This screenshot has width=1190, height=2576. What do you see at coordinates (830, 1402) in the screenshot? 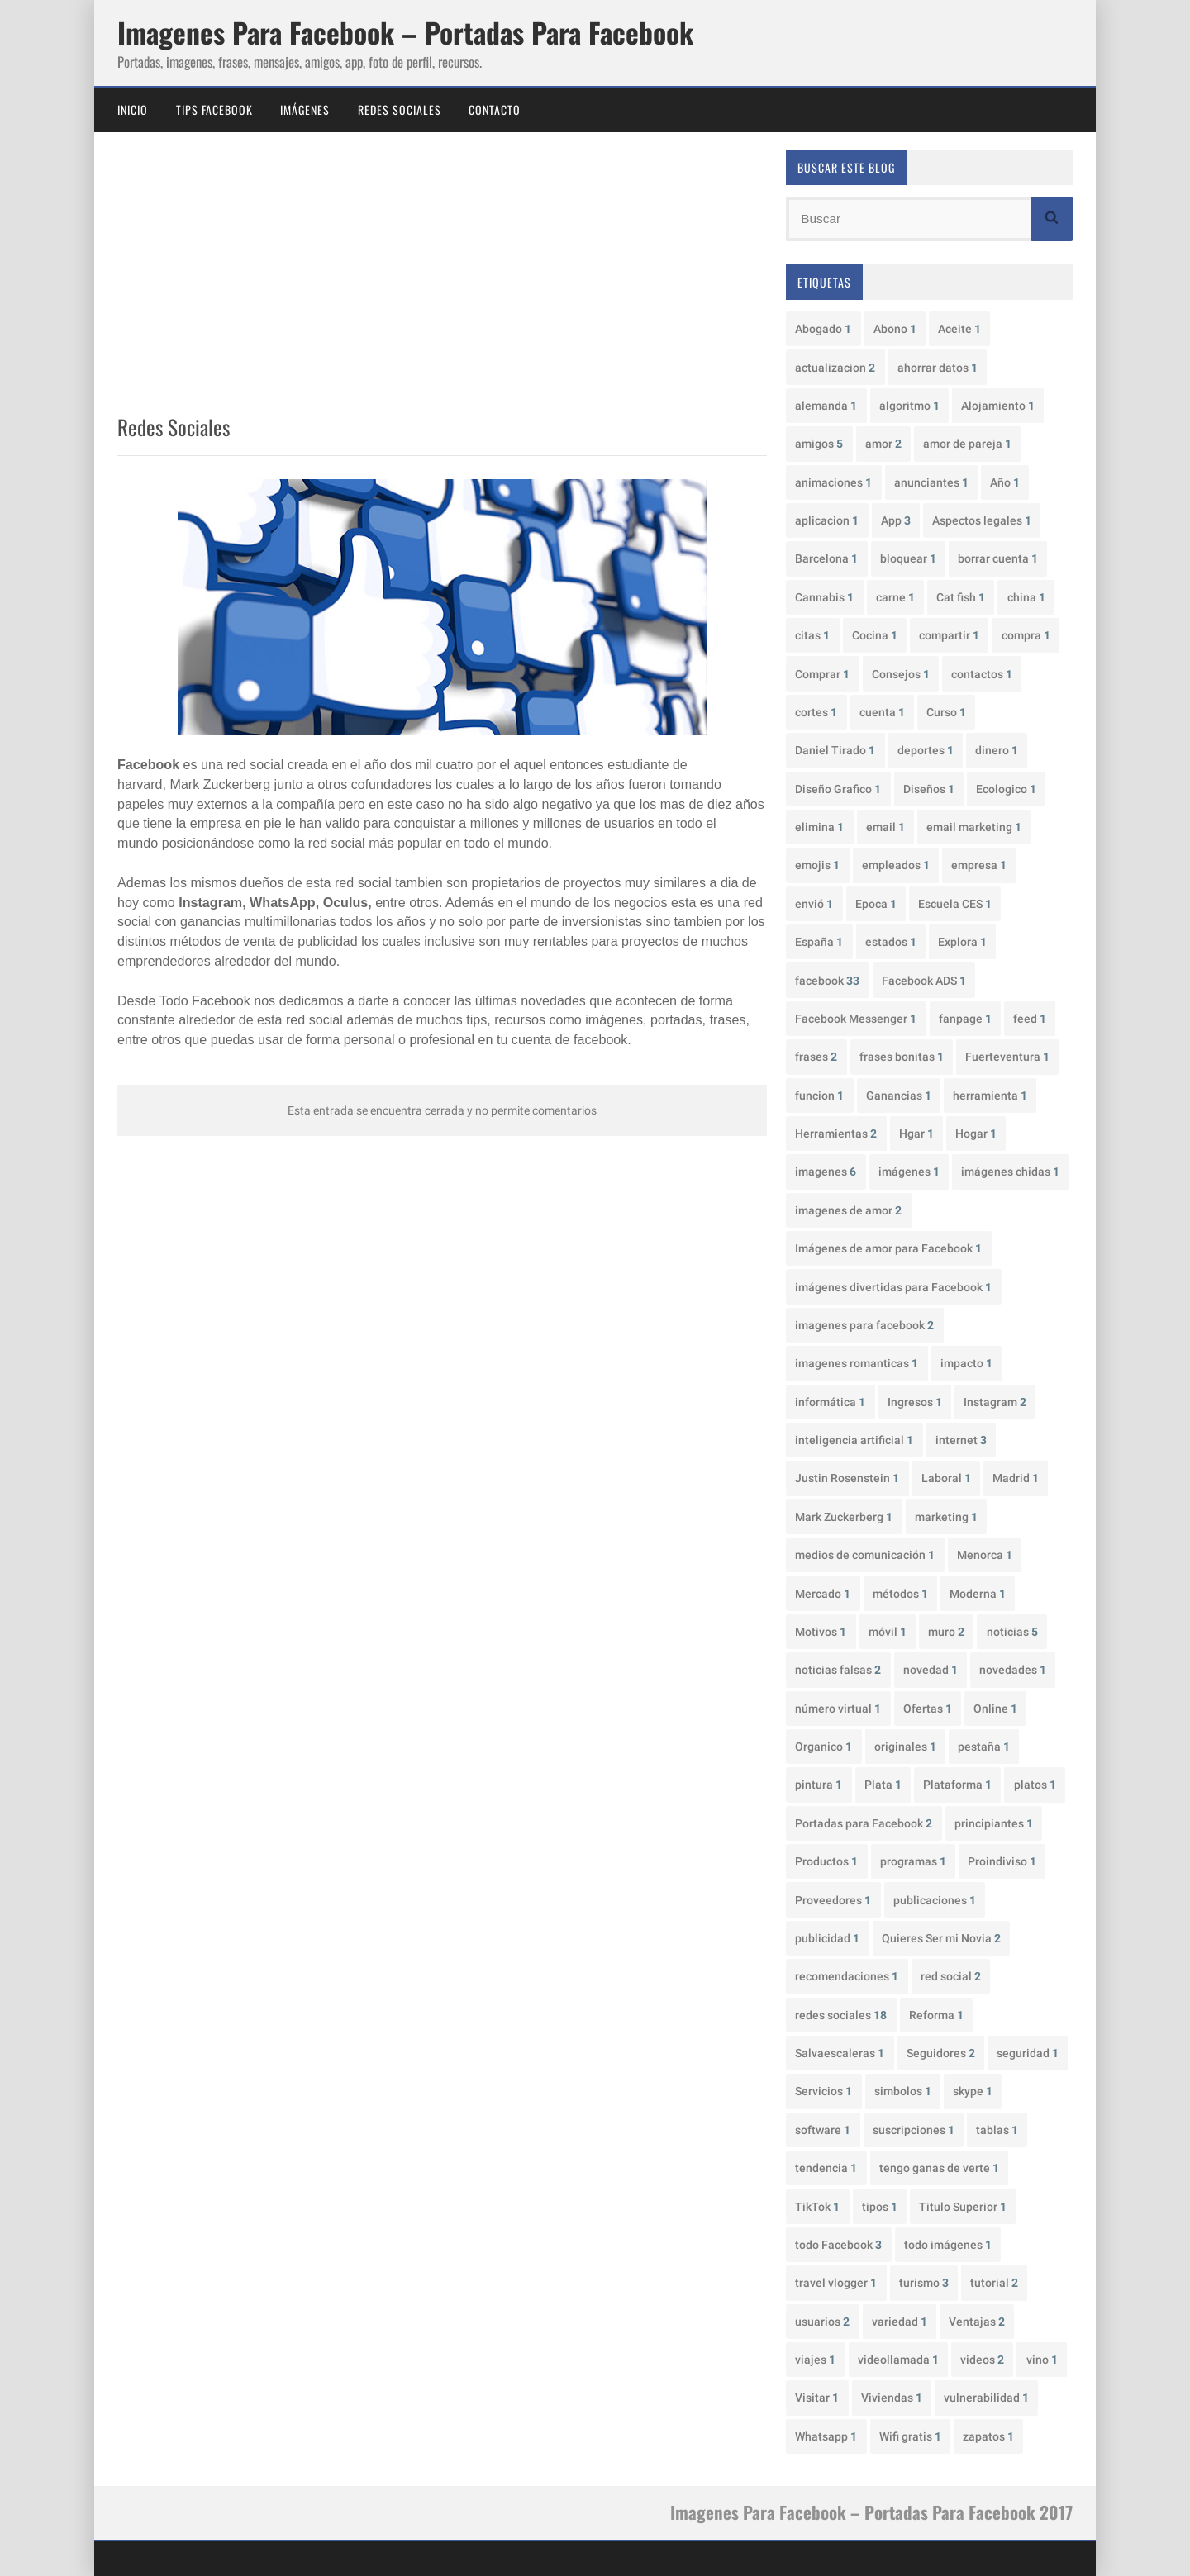
I see `informática` at bounding box center [830, 1402].